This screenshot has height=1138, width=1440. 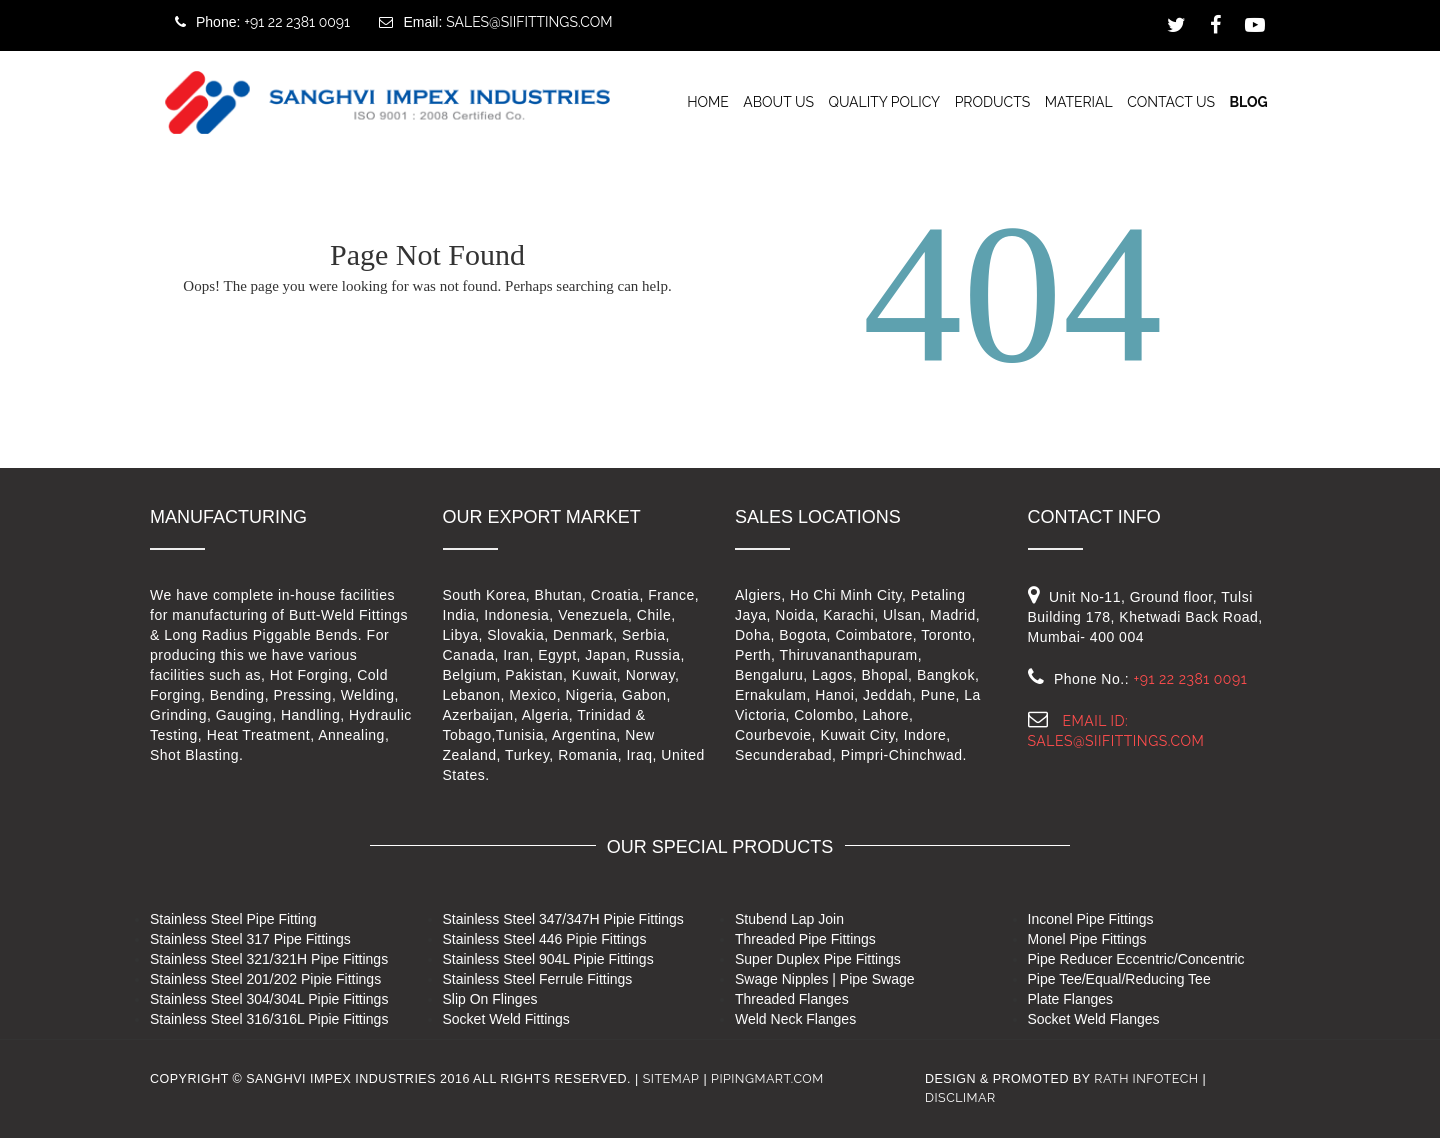 I want to click on Sitemap, so click(x=671, y=1078).